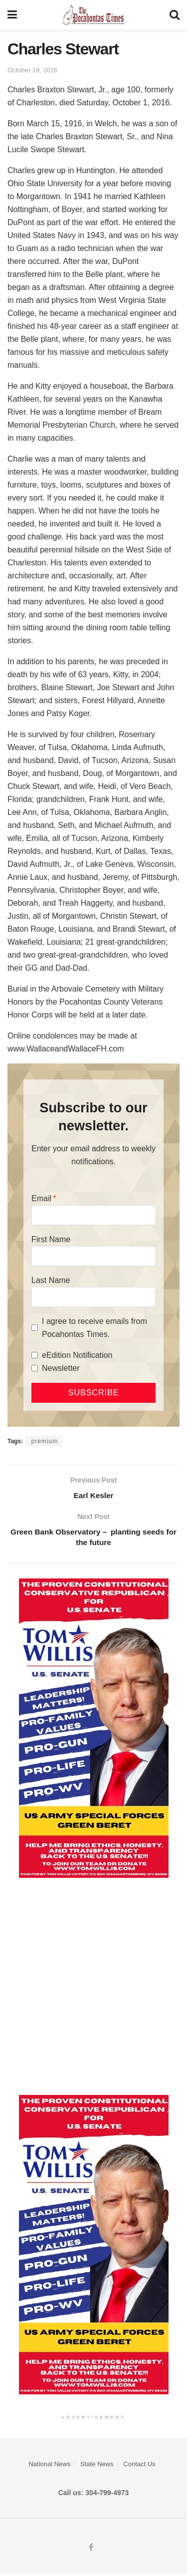 The width and height of the screenshot is (187, 2576). Describe the element at coordinates (93, 1215) in the screenshot. I see `[Email]` at that location.